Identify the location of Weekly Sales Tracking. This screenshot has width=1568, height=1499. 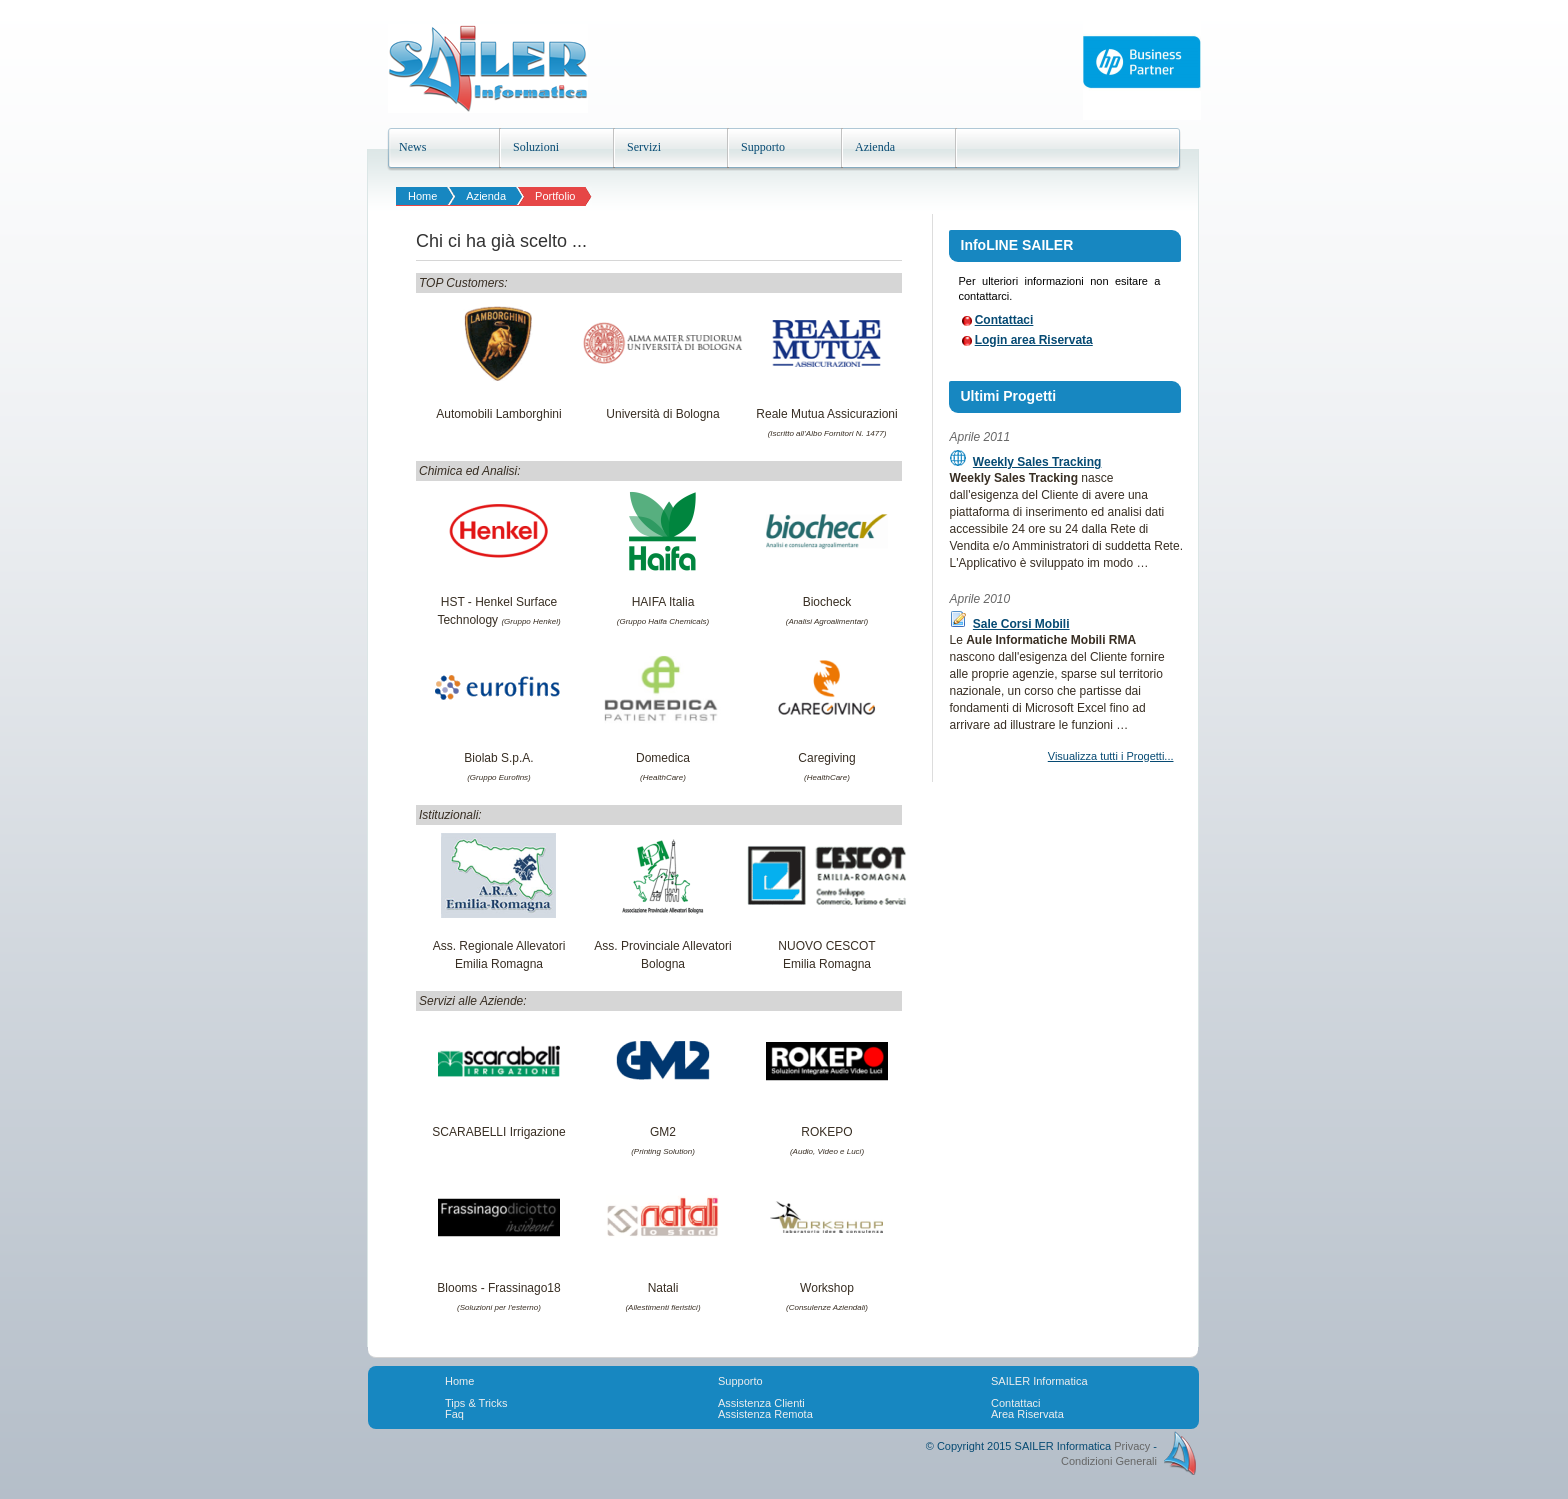
(1037, 462).